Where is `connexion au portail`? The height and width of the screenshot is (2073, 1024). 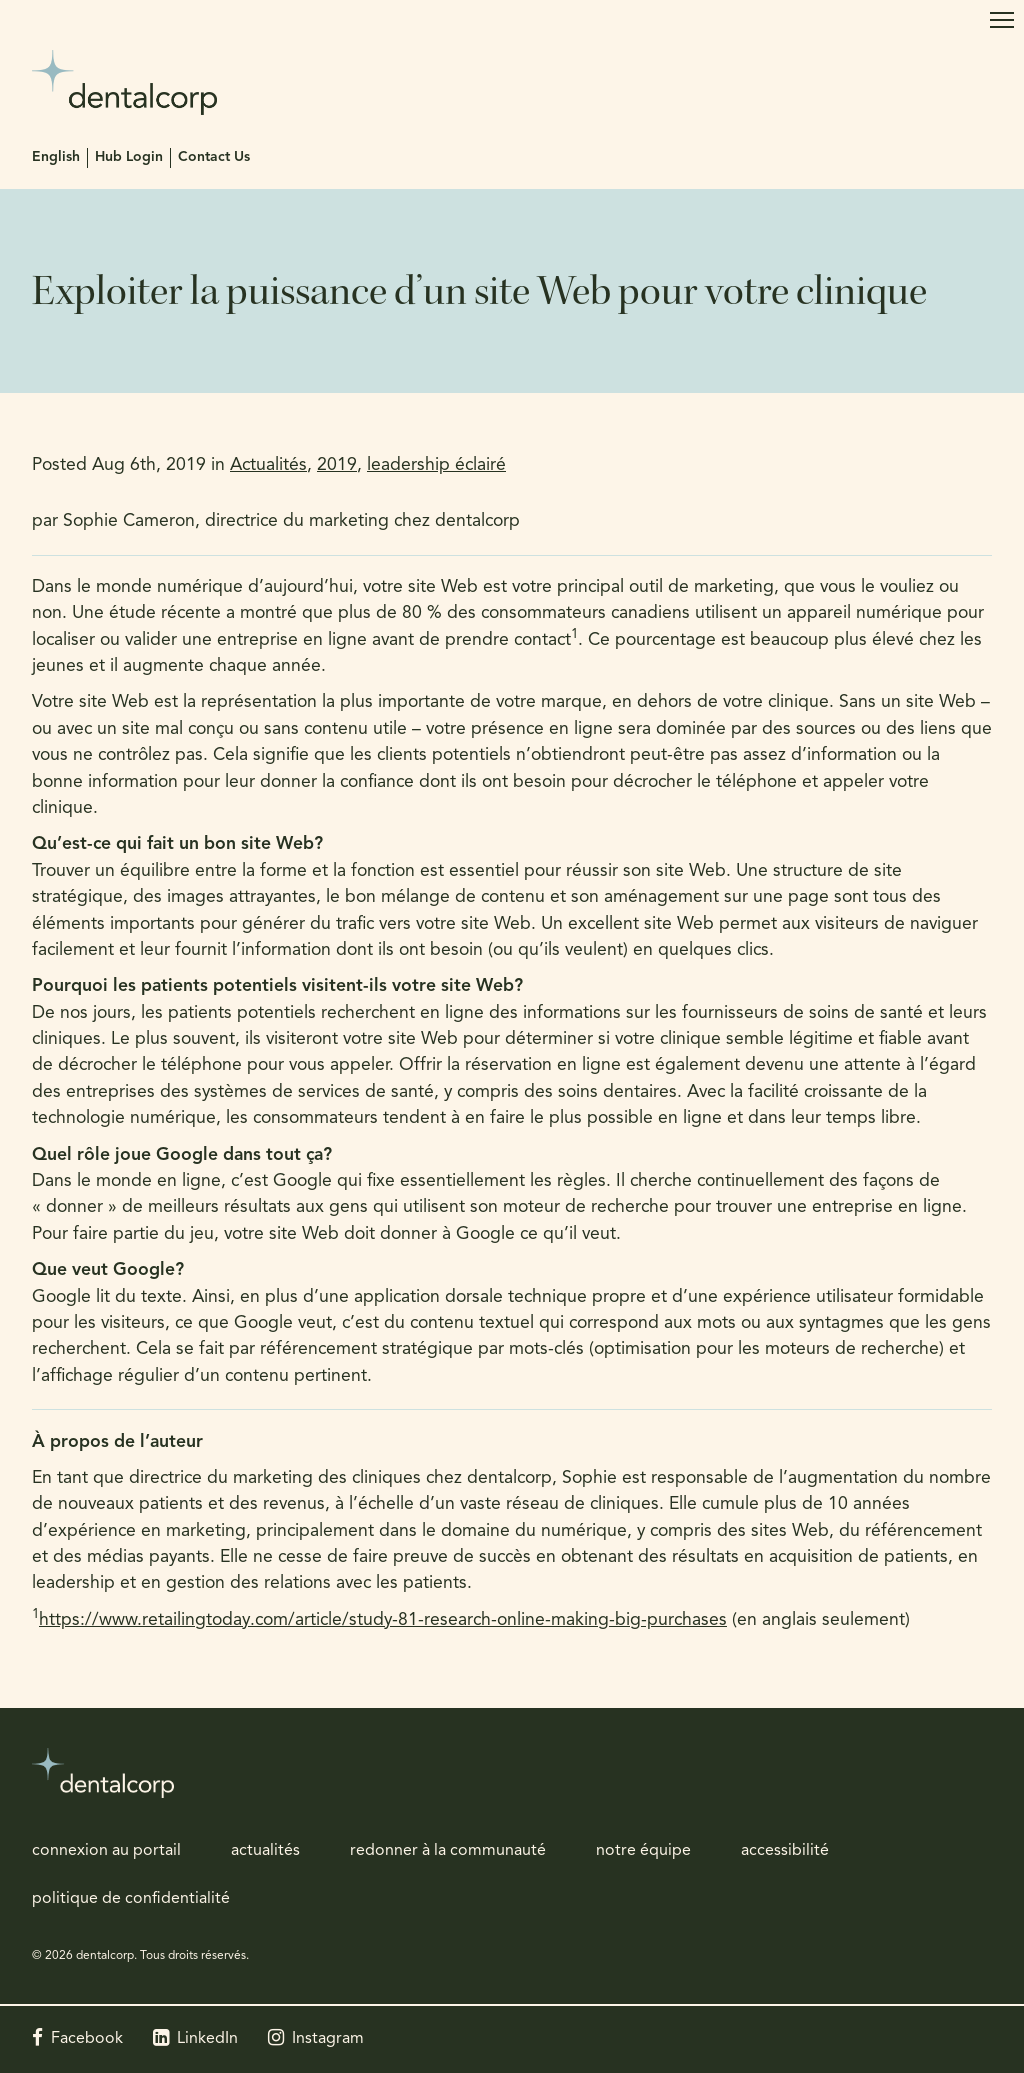
connexion au portail is located at coordinates (106, 1851).